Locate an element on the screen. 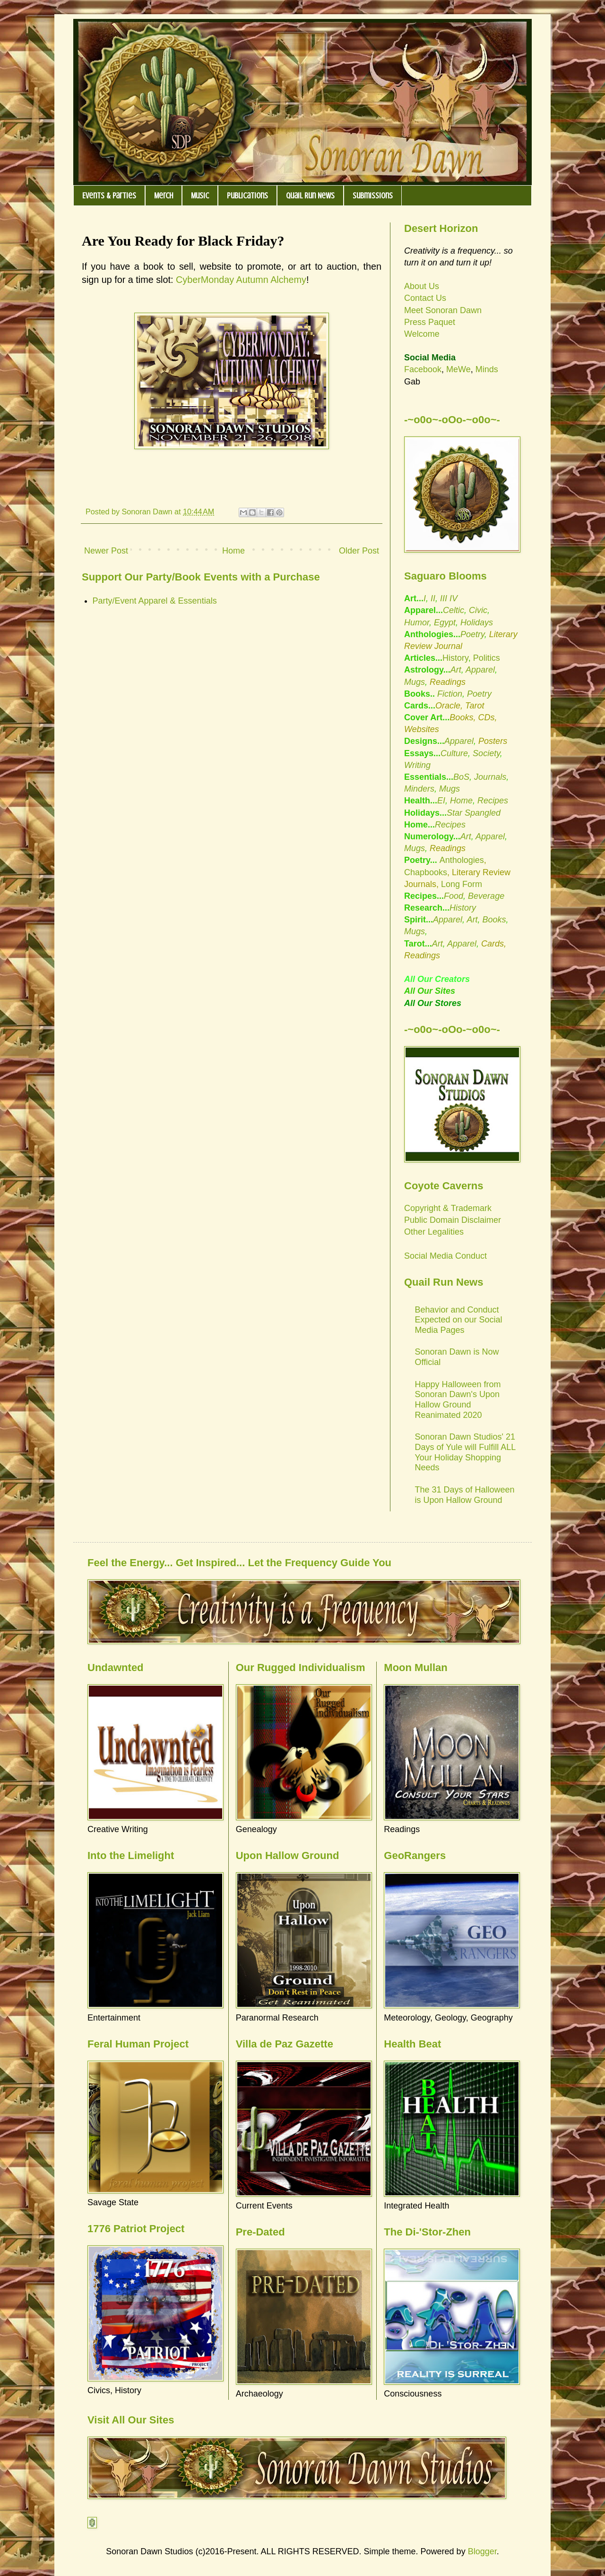  Press Paquet is located at coordinates (429, 322).